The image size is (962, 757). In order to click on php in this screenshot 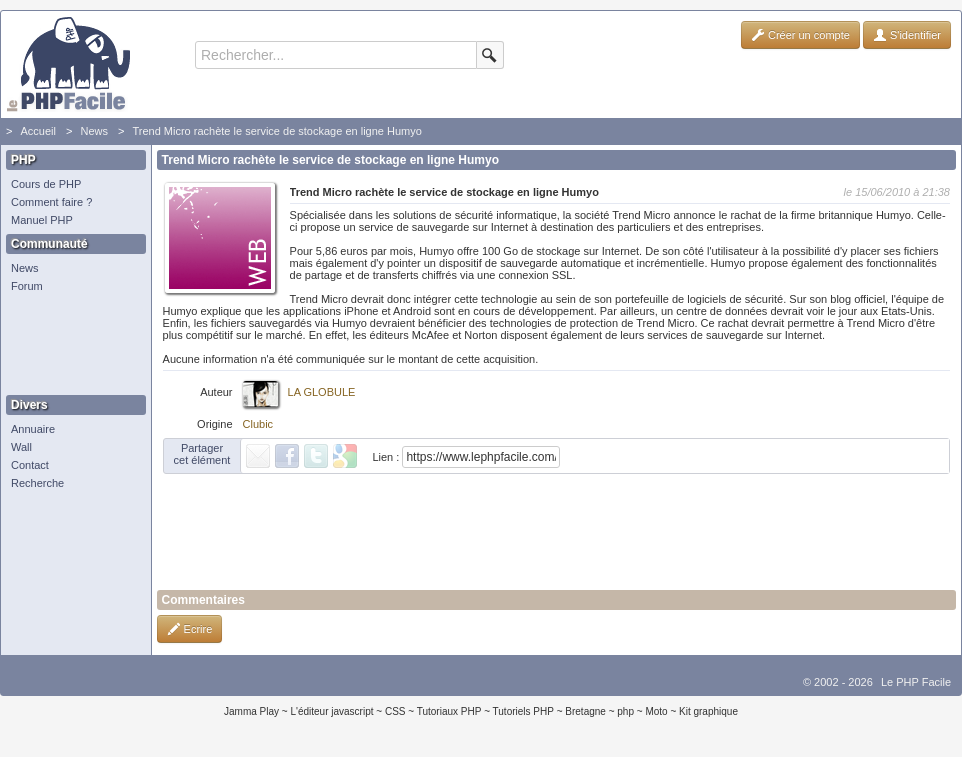, I will do `click(625, 711)`.